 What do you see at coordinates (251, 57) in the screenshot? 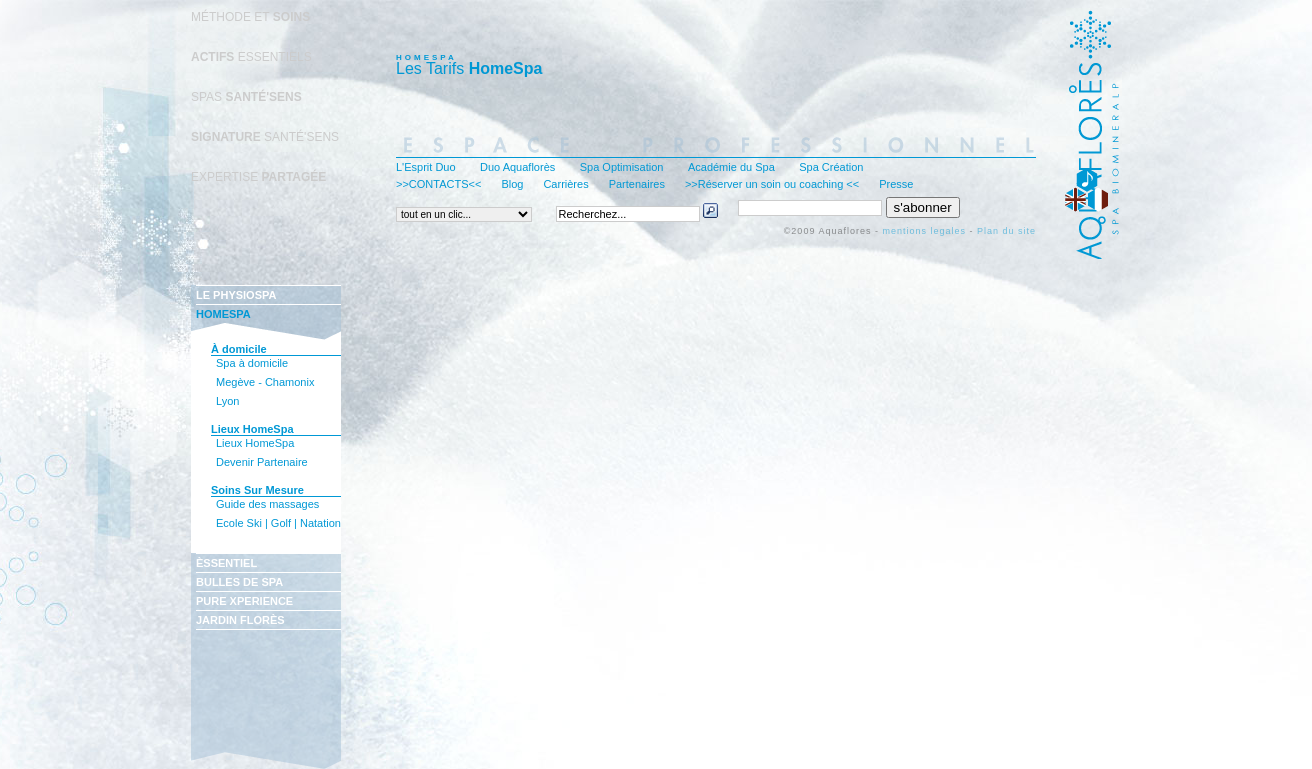
I see `ESSENTIELS` at bounding box center [251, 57].